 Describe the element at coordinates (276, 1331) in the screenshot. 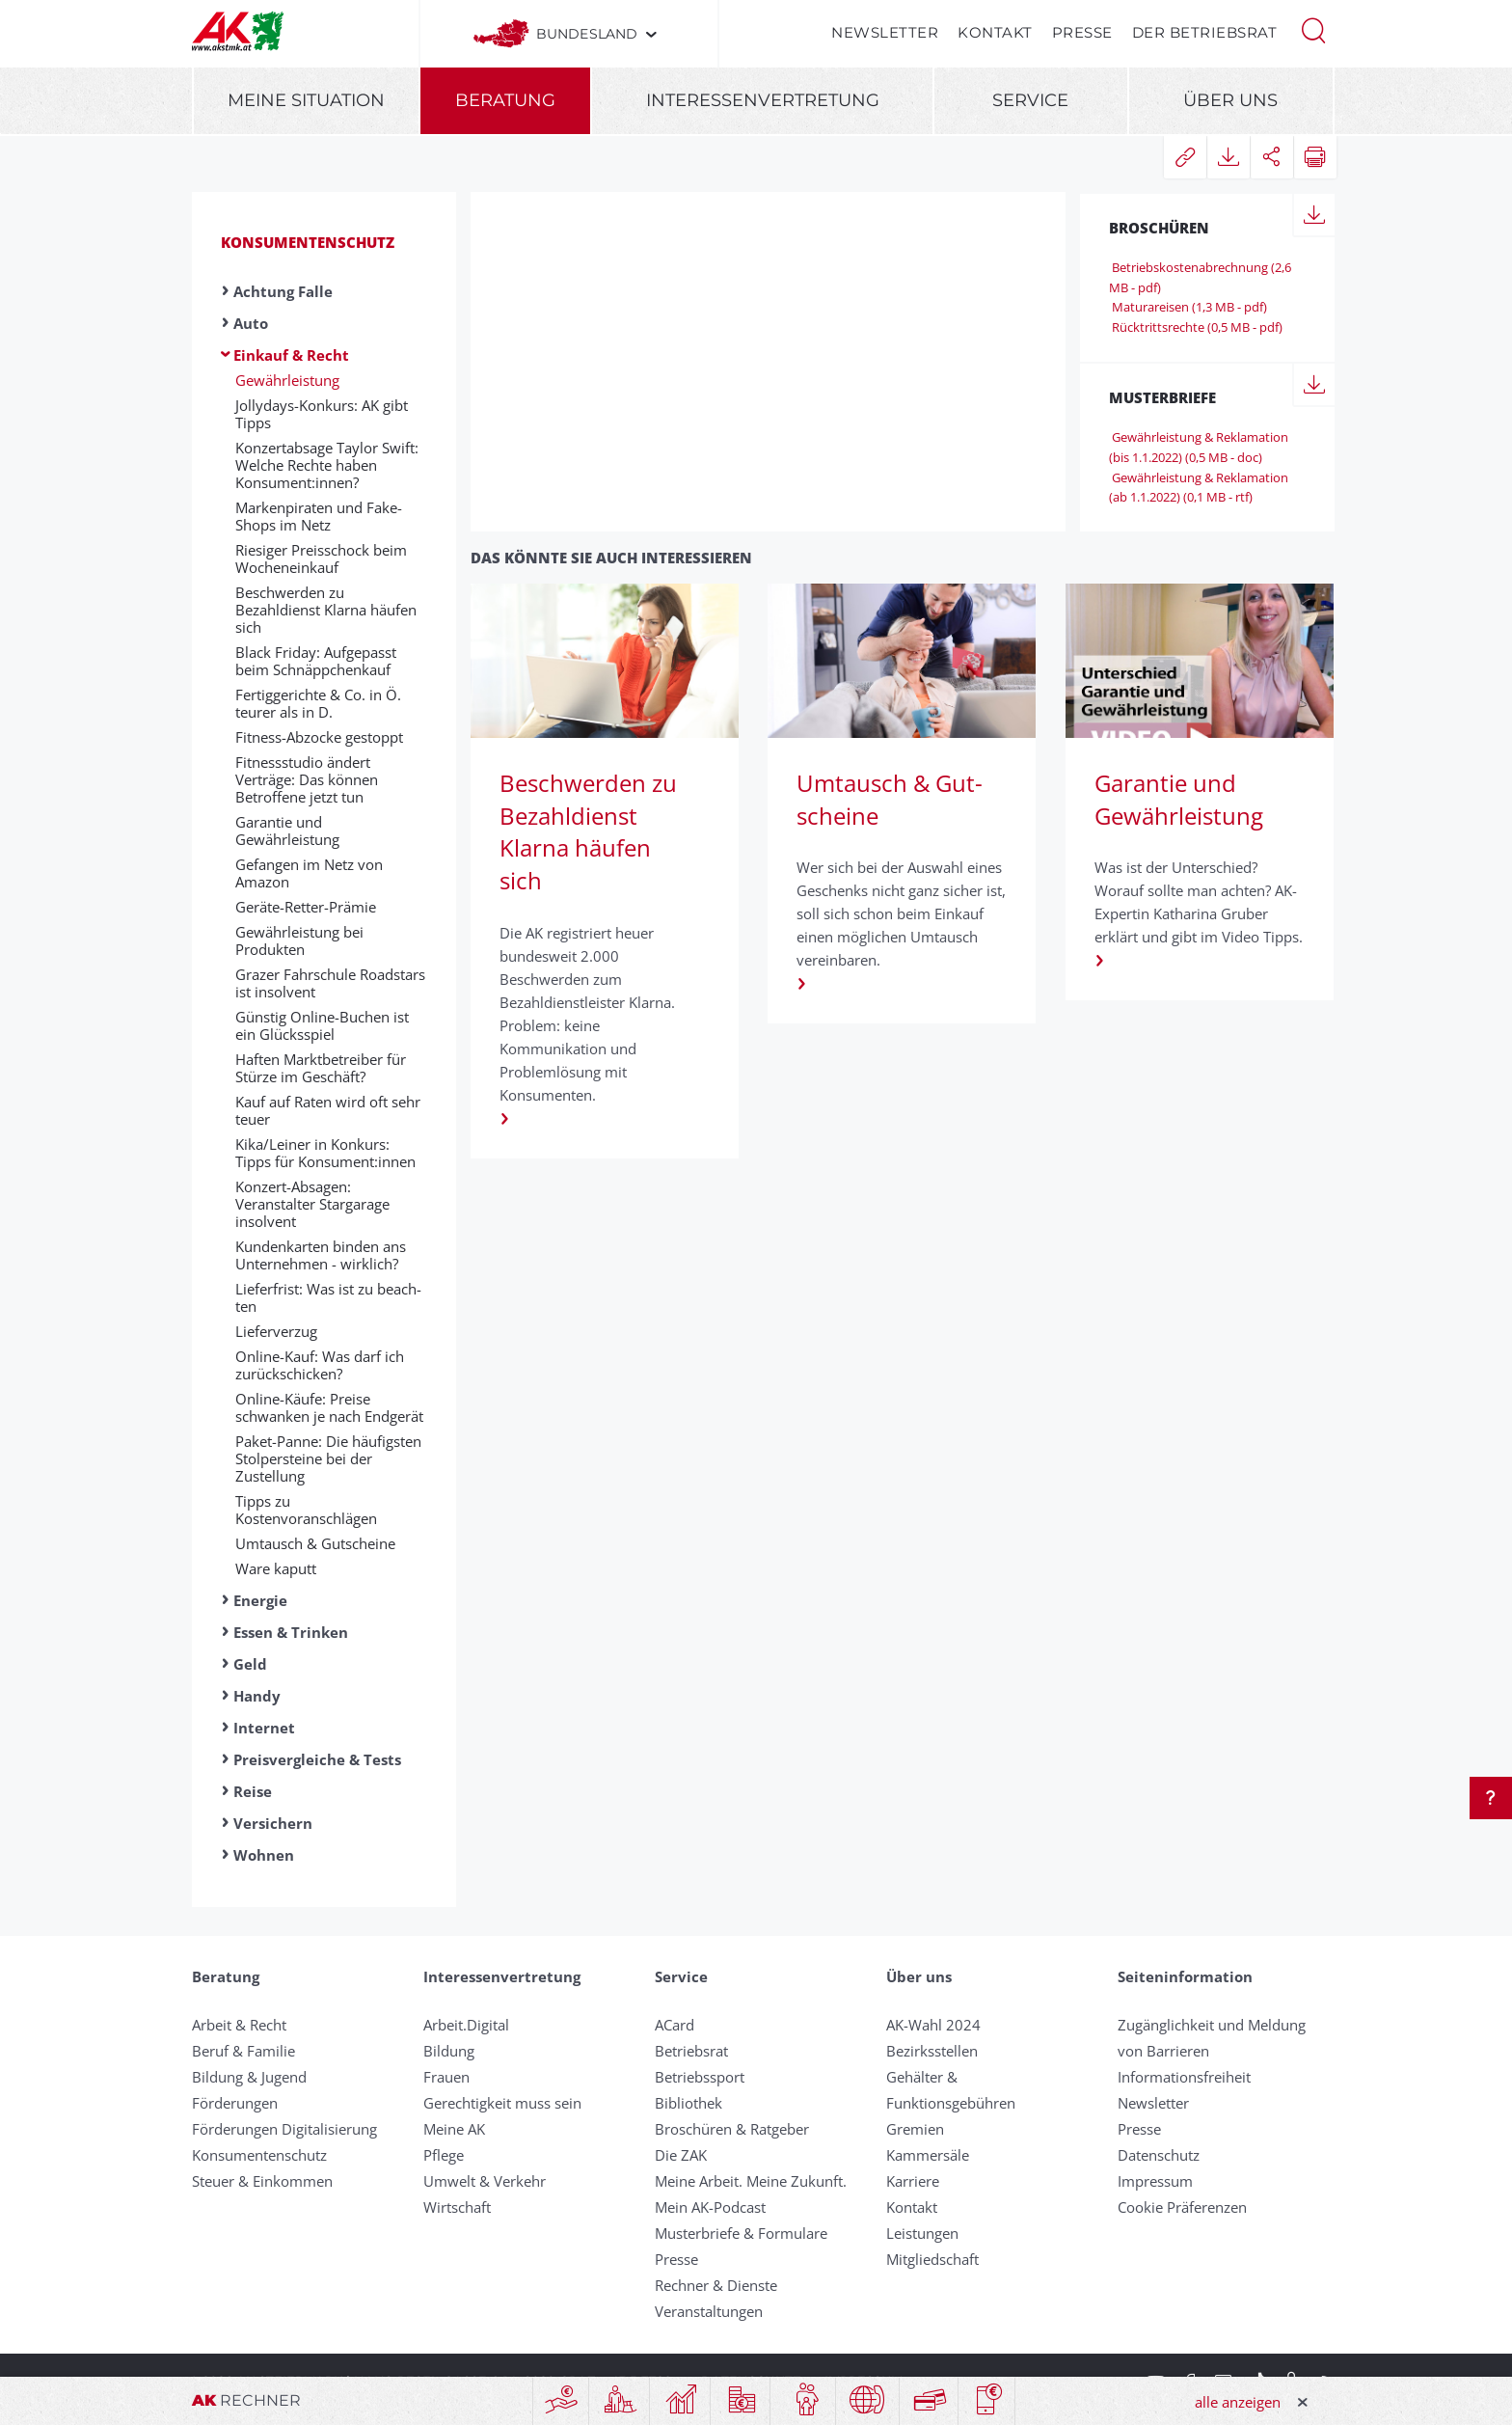

I see `Liefer­ver­zug` at that location.